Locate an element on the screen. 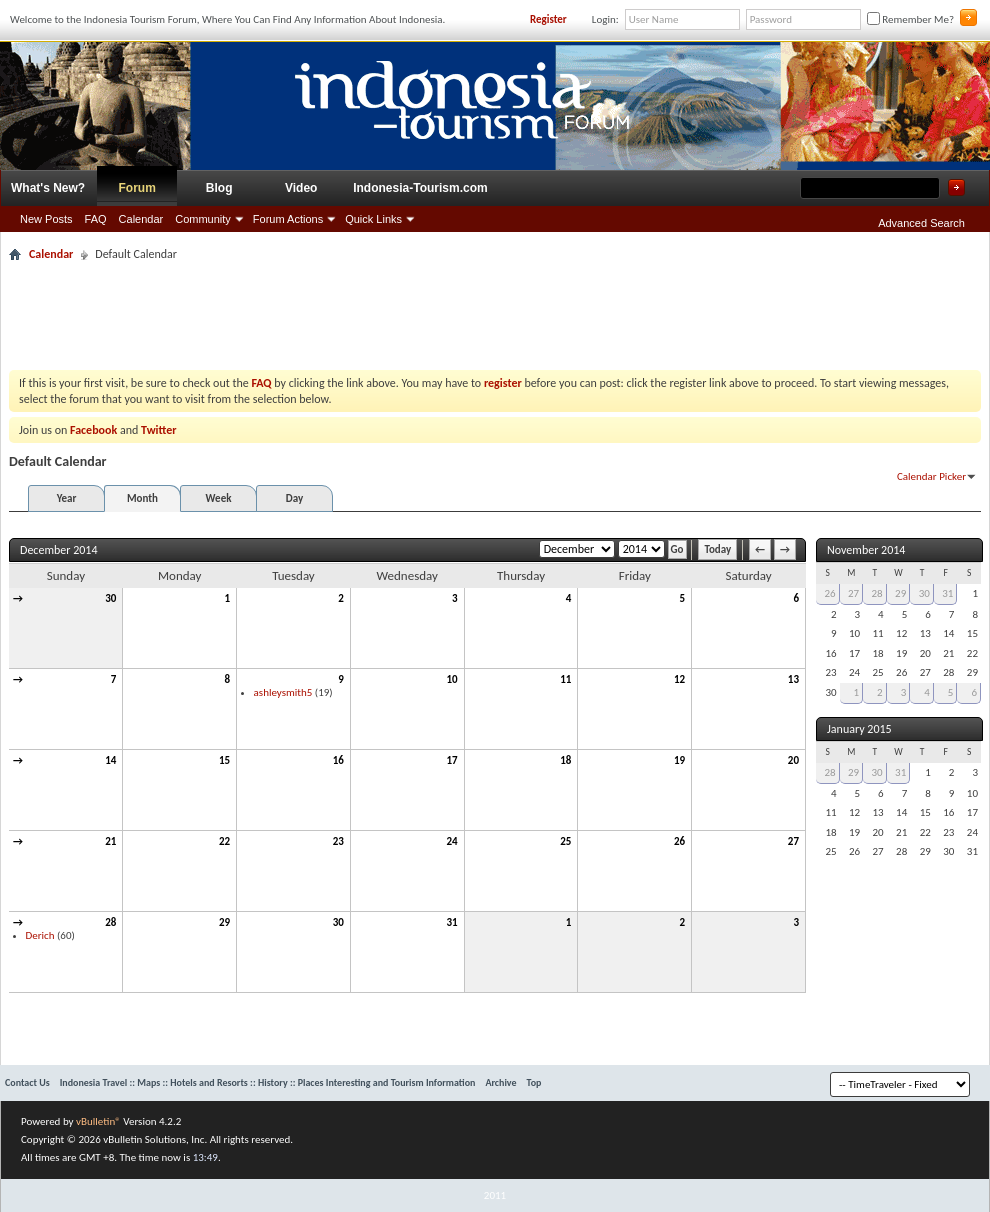 The height and width of the screenshot is (1212, 990). Community is located at coordinates (203, 219).